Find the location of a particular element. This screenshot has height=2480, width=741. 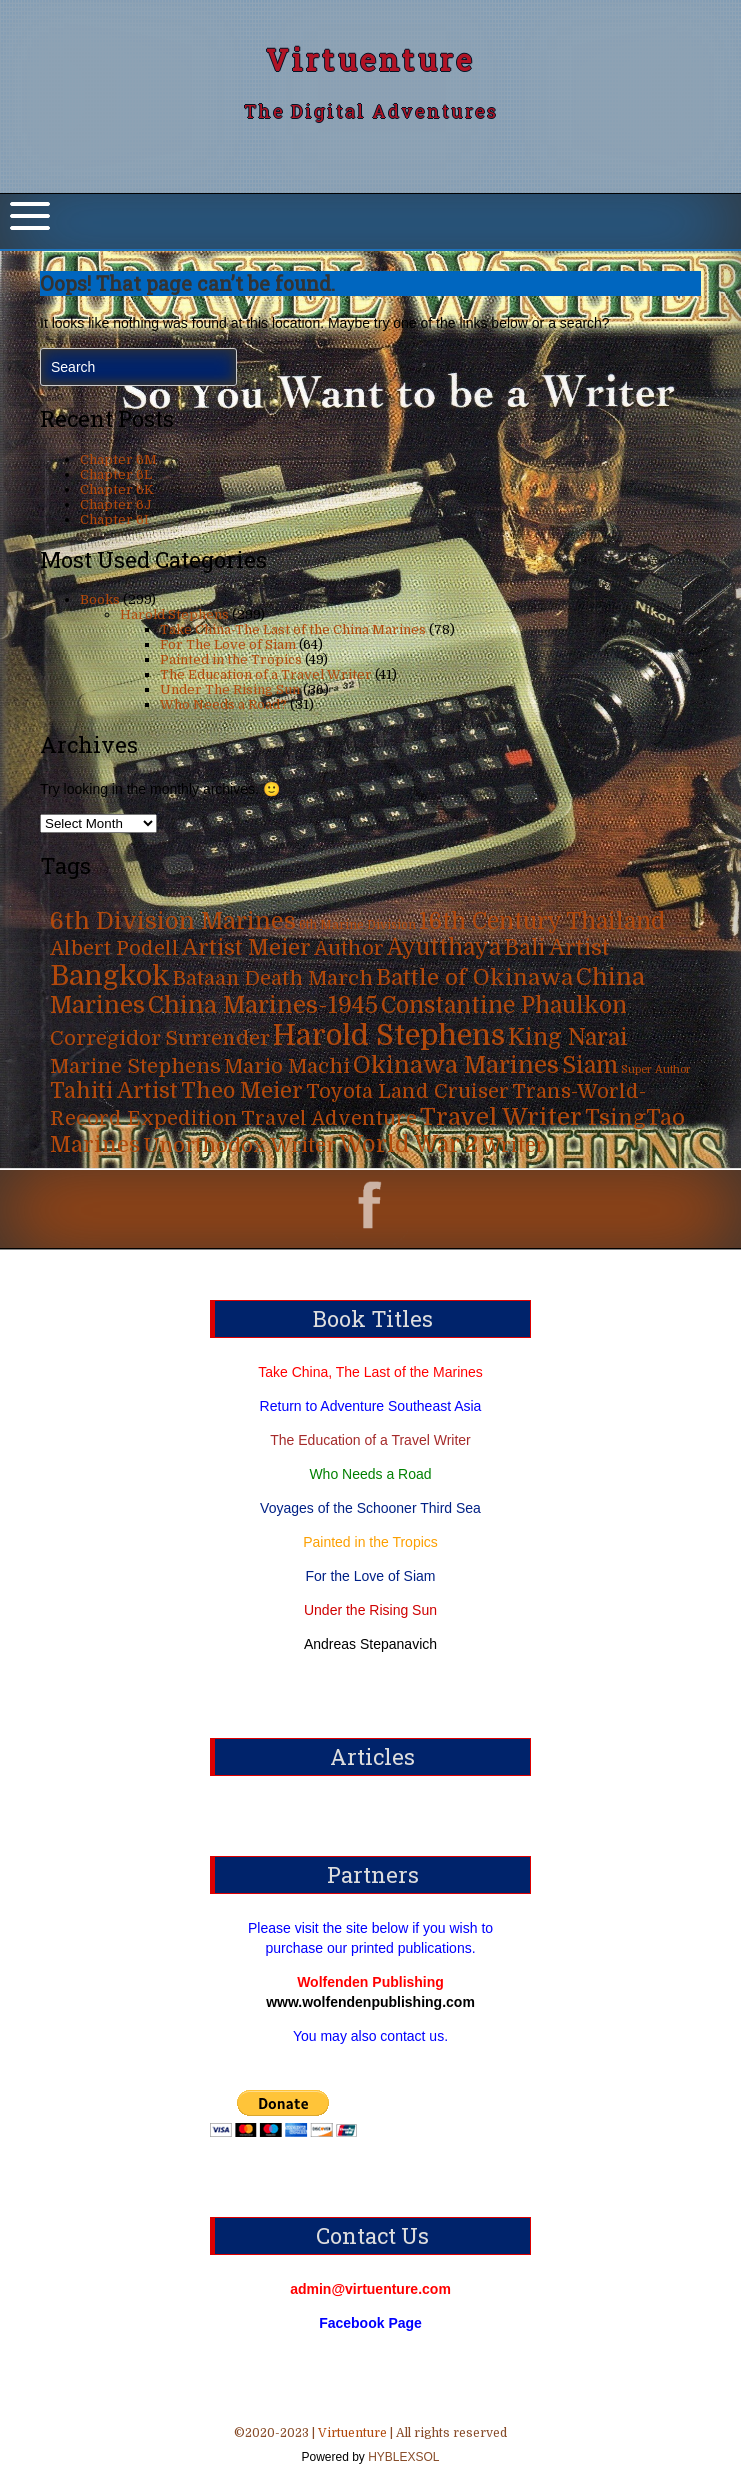

Virtuenture is located at coordinates (370, 59).